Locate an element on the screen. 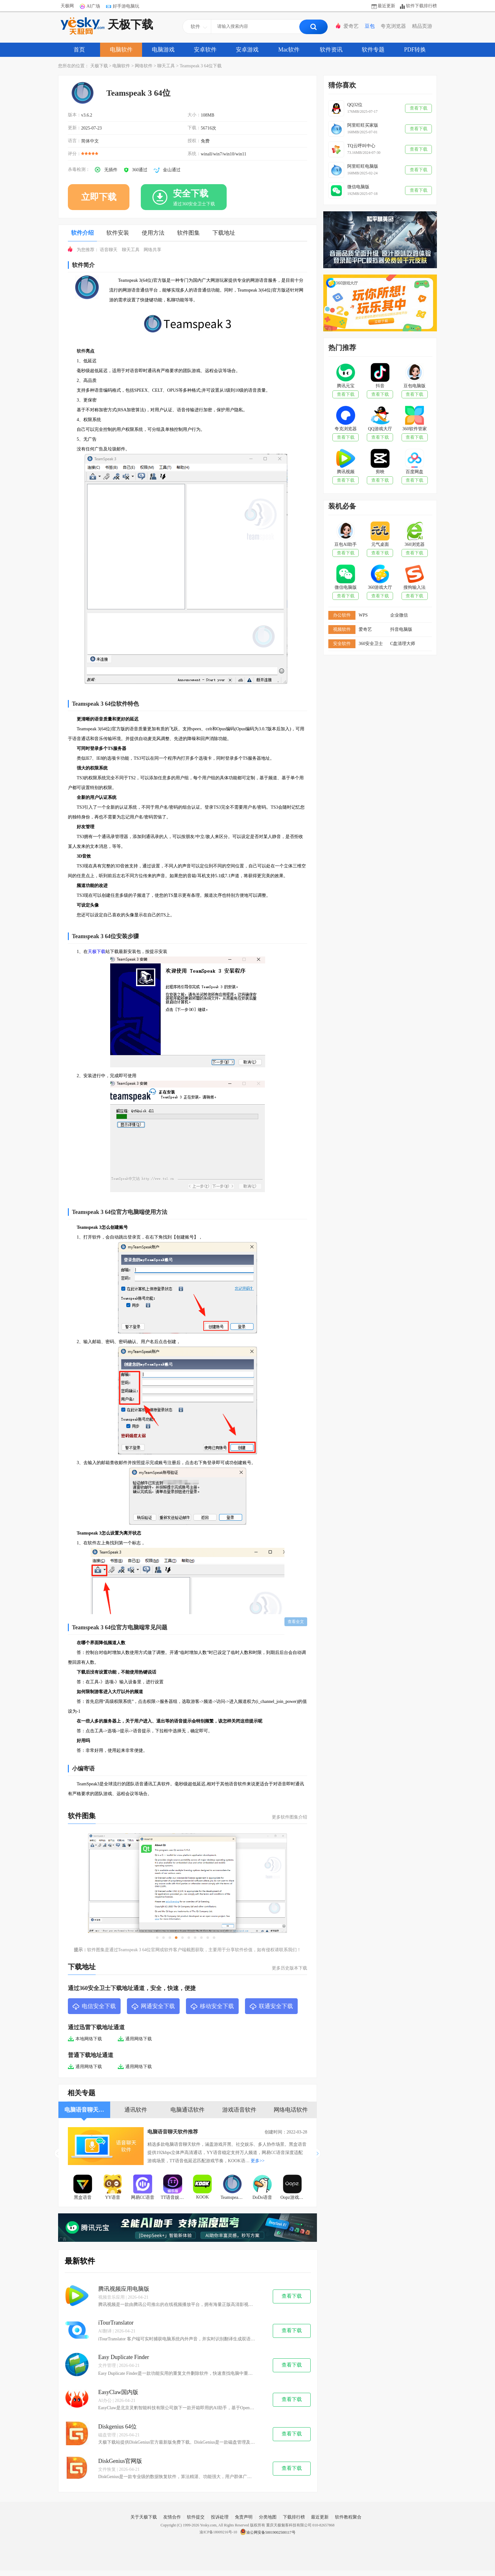 The image size is (495, 2576). 软件专题 is located at coordinates (373, 49).